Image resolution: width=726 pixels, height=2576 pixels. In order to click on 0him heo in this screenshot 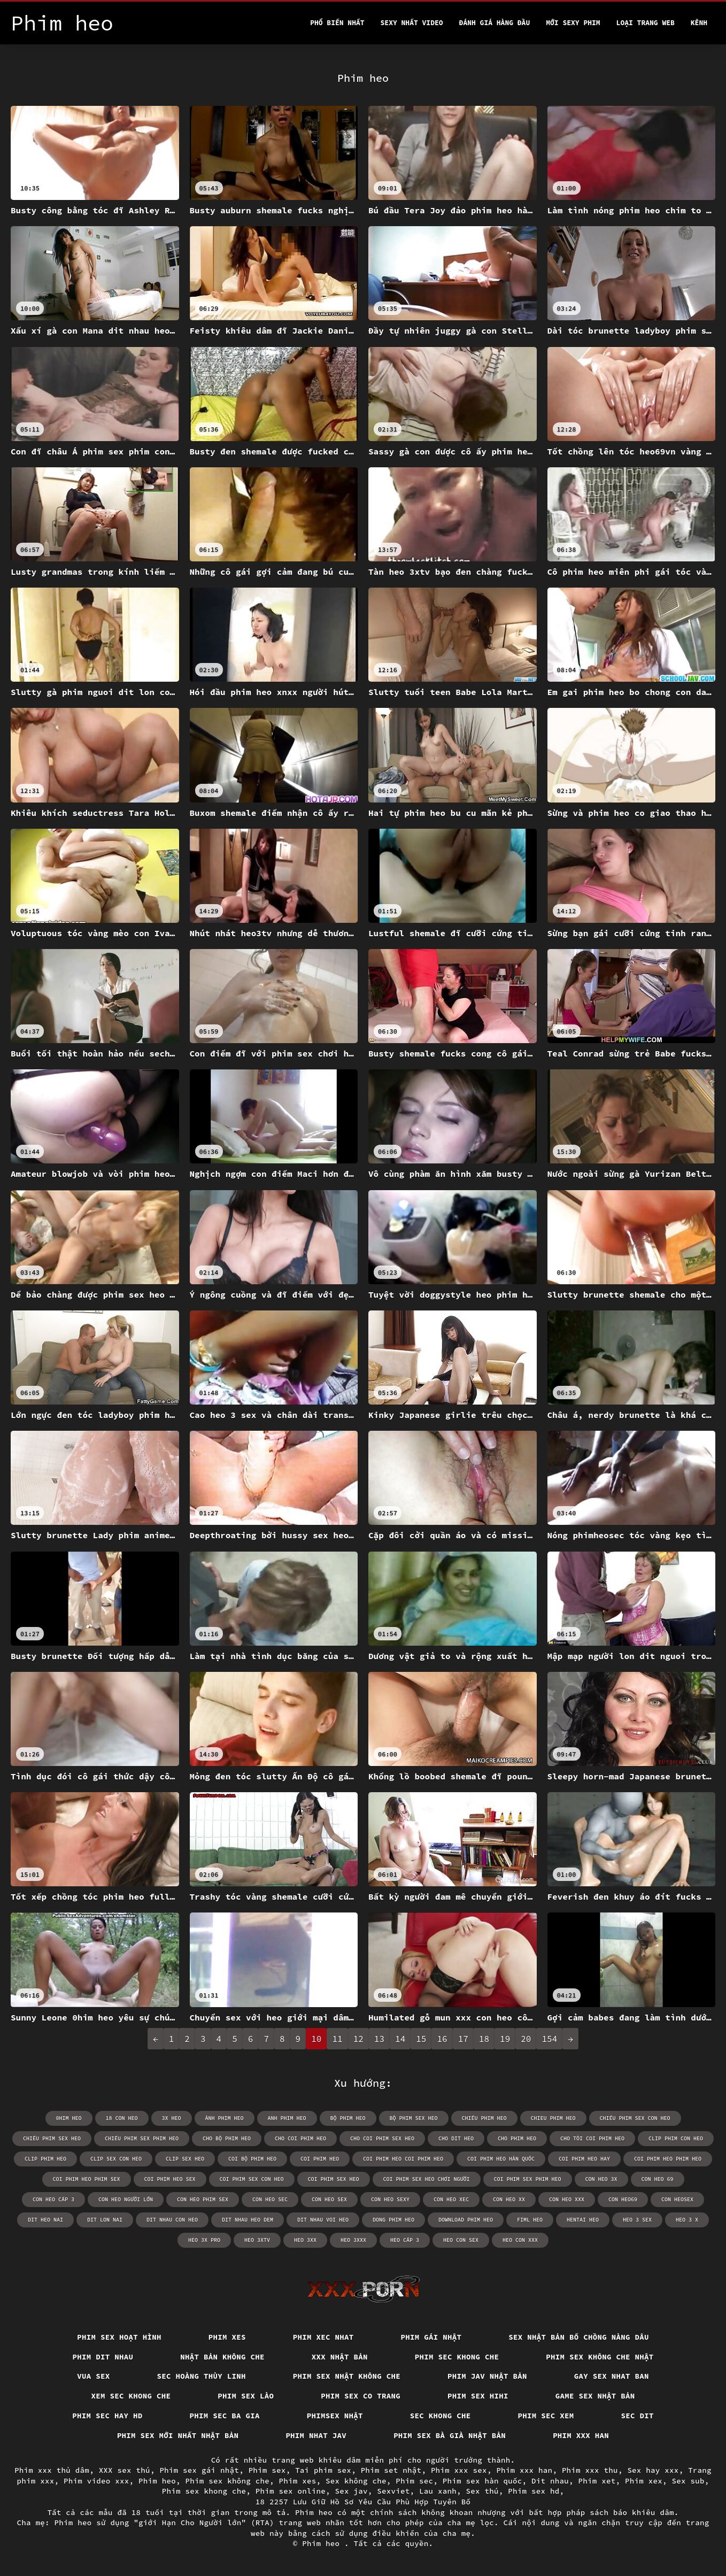, I will do `click(69, 2118)`.